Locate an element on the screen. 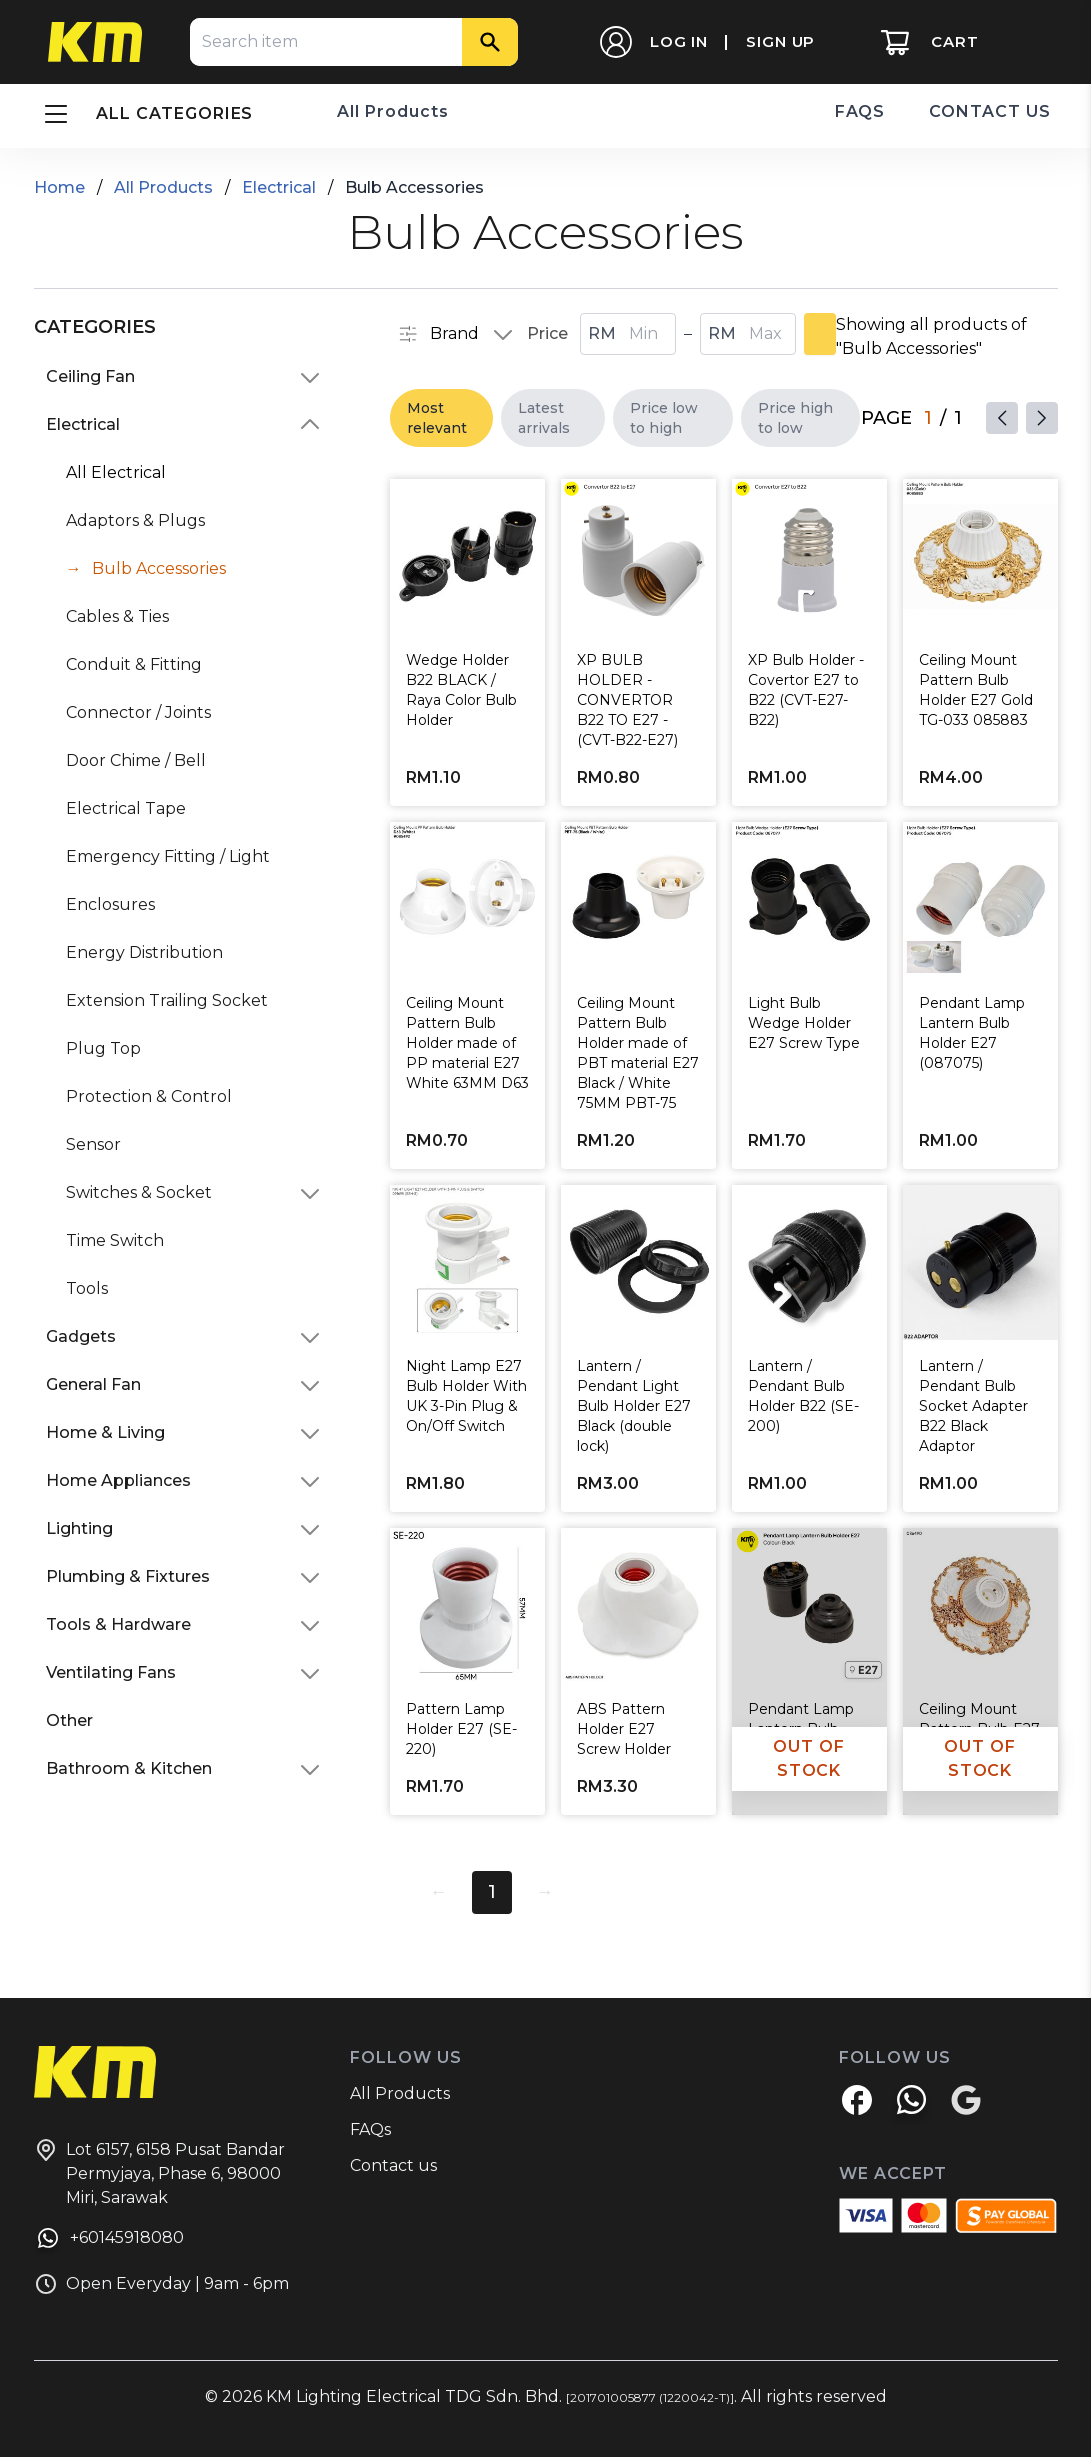 The width and height of the screenshot is (1091, 2457). Enclosures is located at coordinates (110, 904).